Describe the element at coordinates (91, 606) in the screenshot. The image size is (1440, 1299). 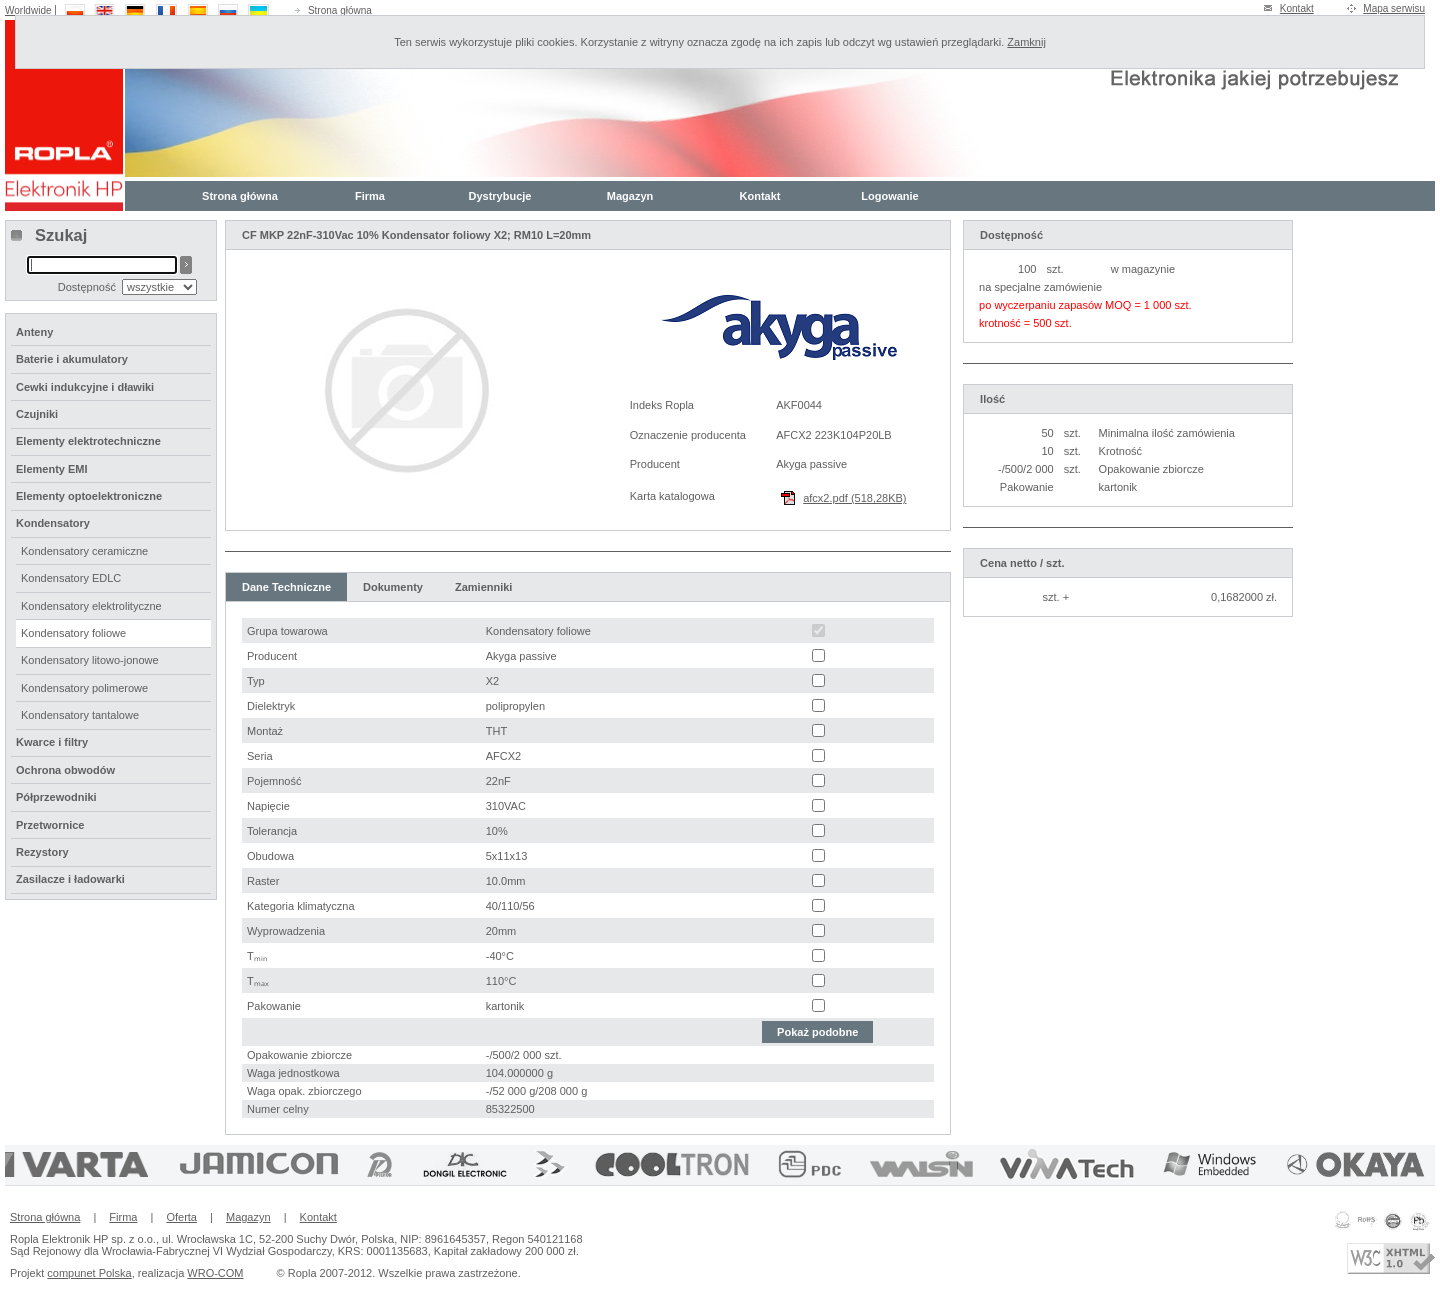
I see `Kondensatory elektrolityczne` at that location.